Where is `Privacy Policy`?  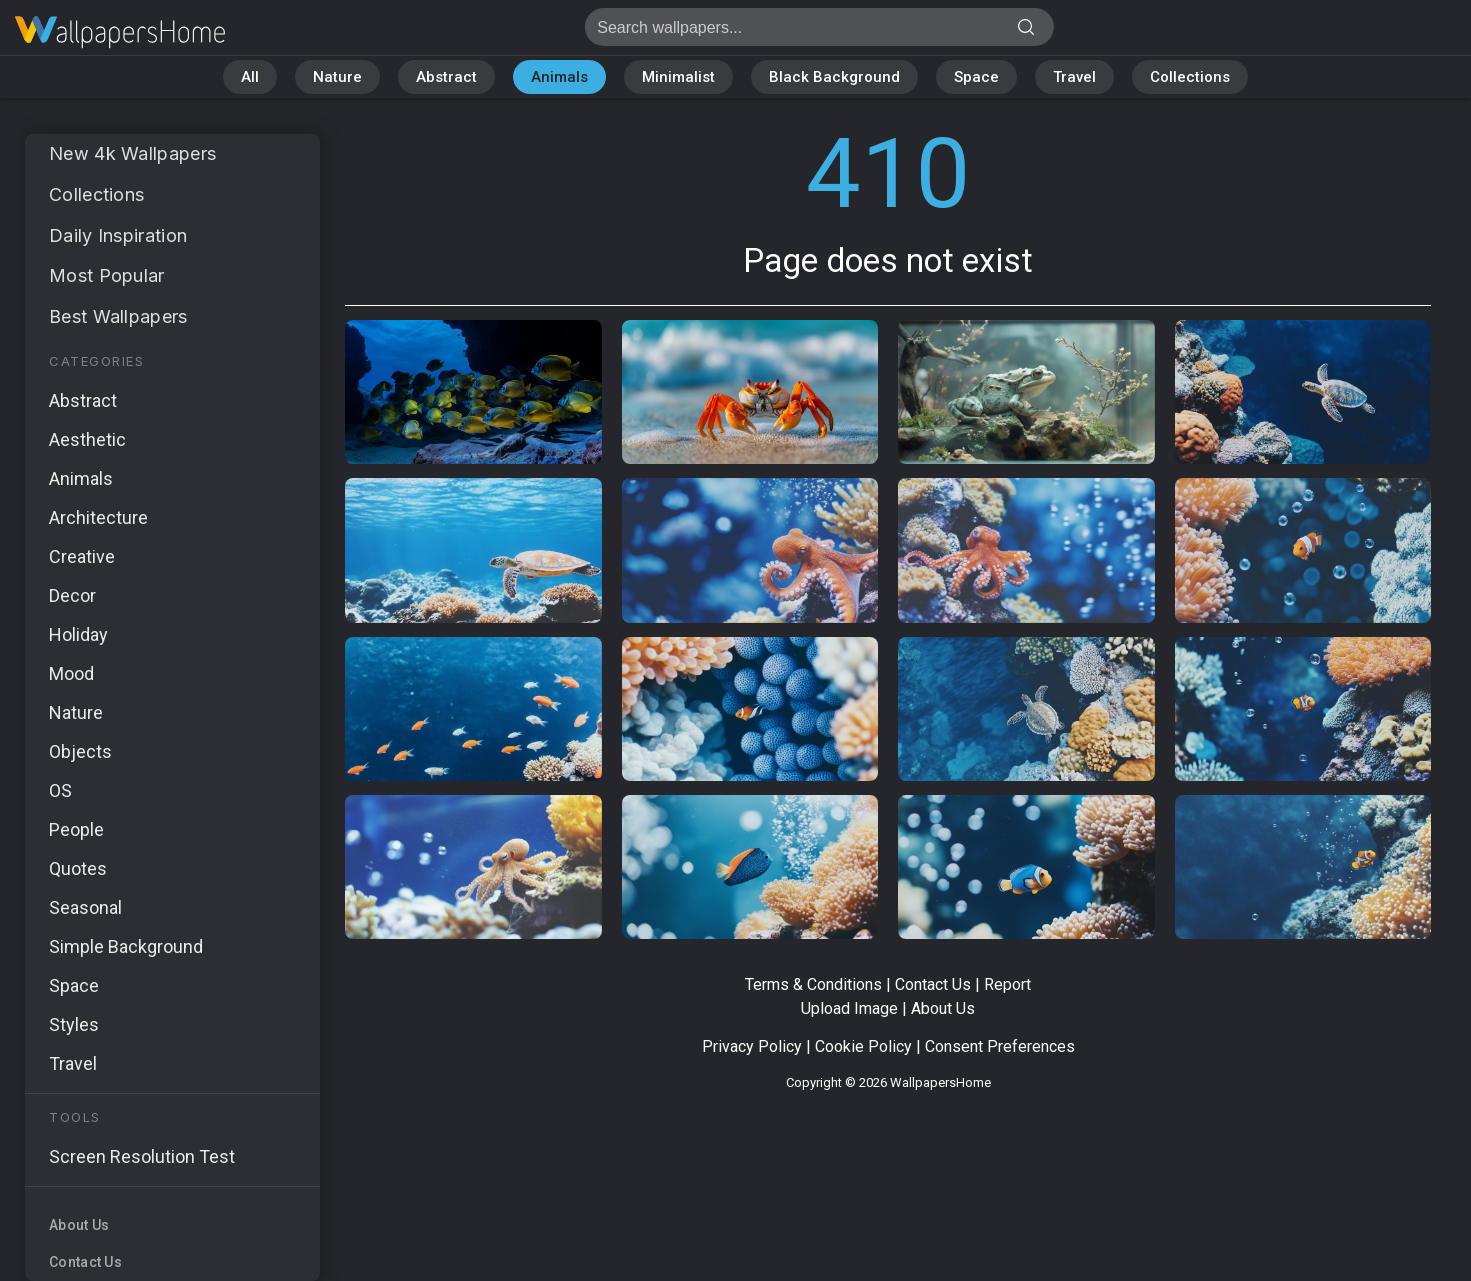
Privacy Policy is located at coordinates (752, 1046).